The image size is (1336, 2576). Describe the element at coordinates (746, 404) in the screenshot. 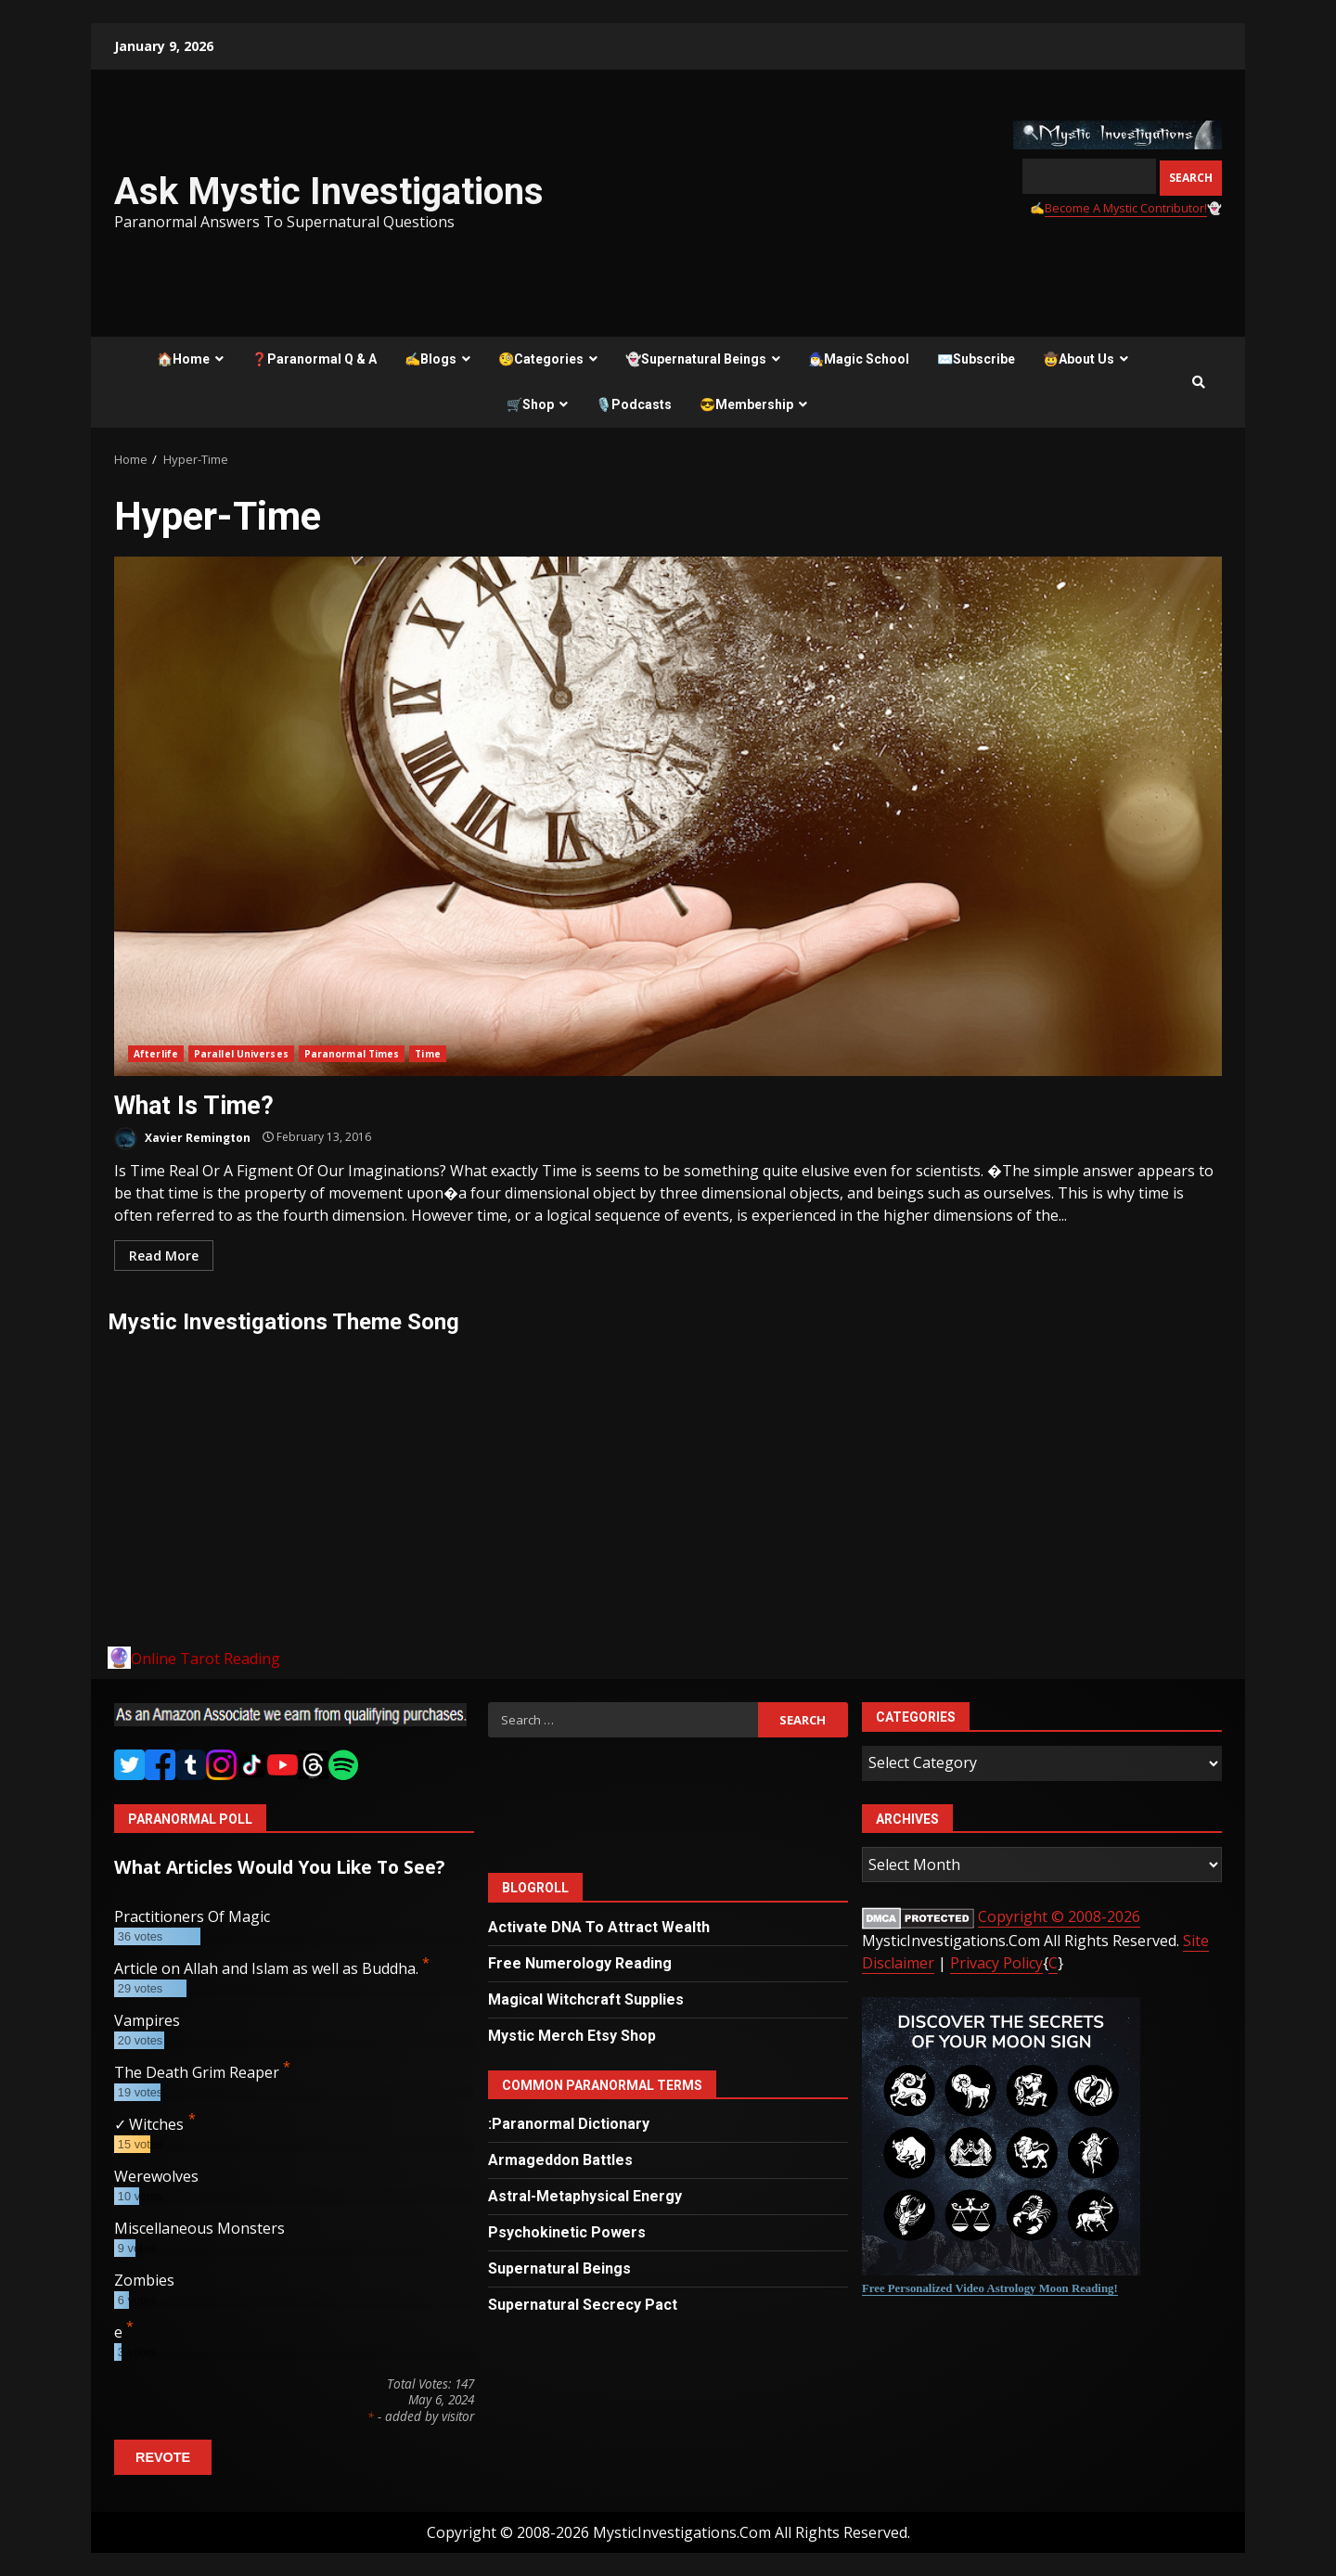

I see `😎Membership` at that location.